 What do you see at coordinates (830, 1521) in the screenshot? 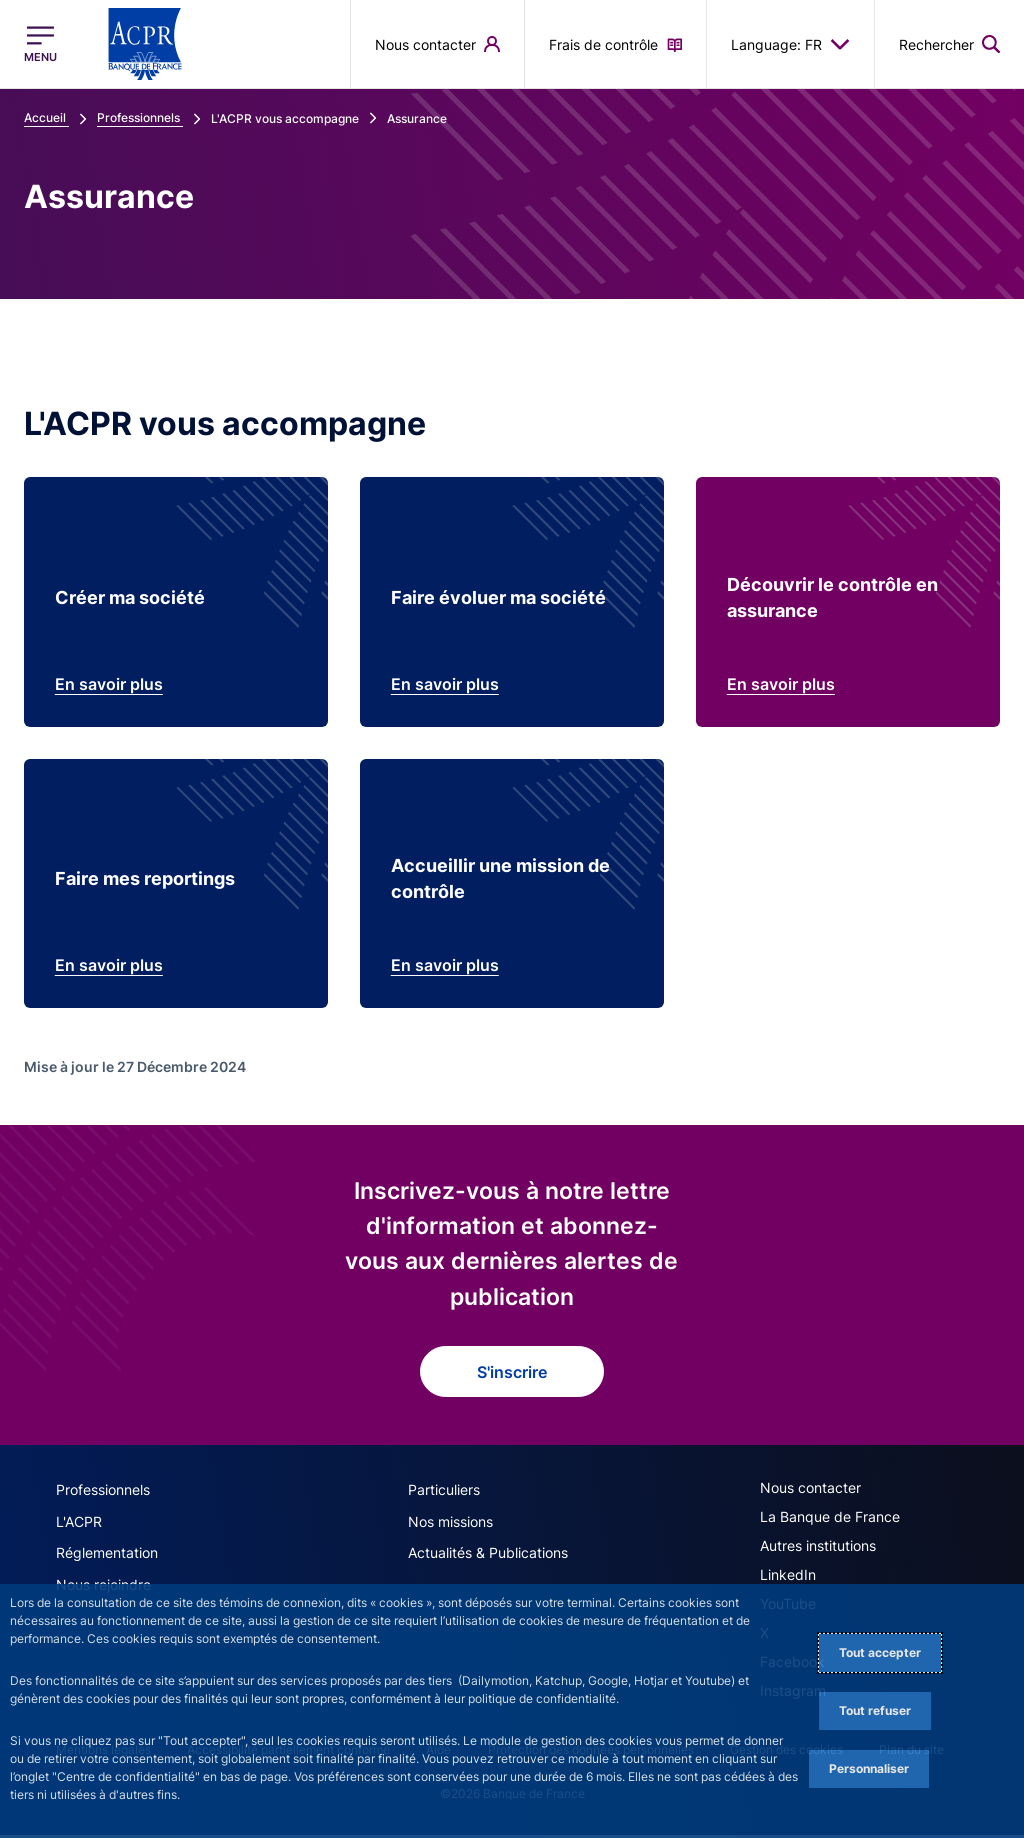
I see `La Banque de France` at bounding box center [830, 1521].